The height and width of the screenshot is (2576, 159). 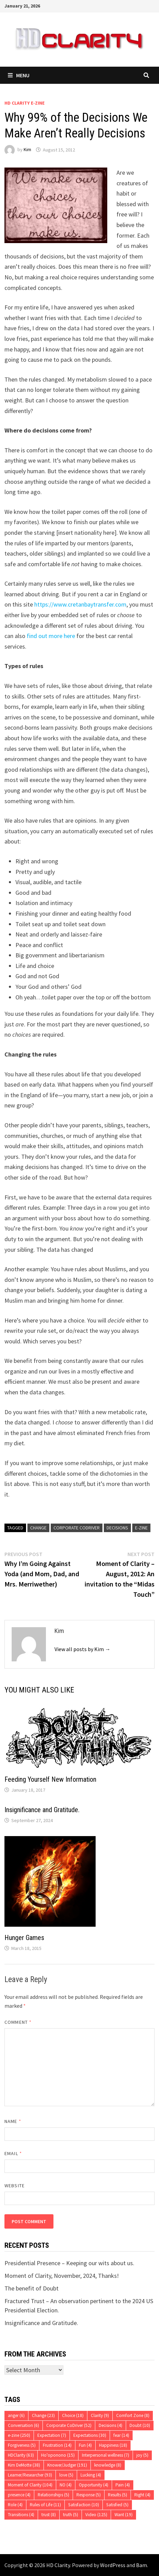 What do you see at coordinates (19, 2435) in the screenshot?
I see `e-zine [e-zine (250 items)]` at bounding box center [19, 2435].